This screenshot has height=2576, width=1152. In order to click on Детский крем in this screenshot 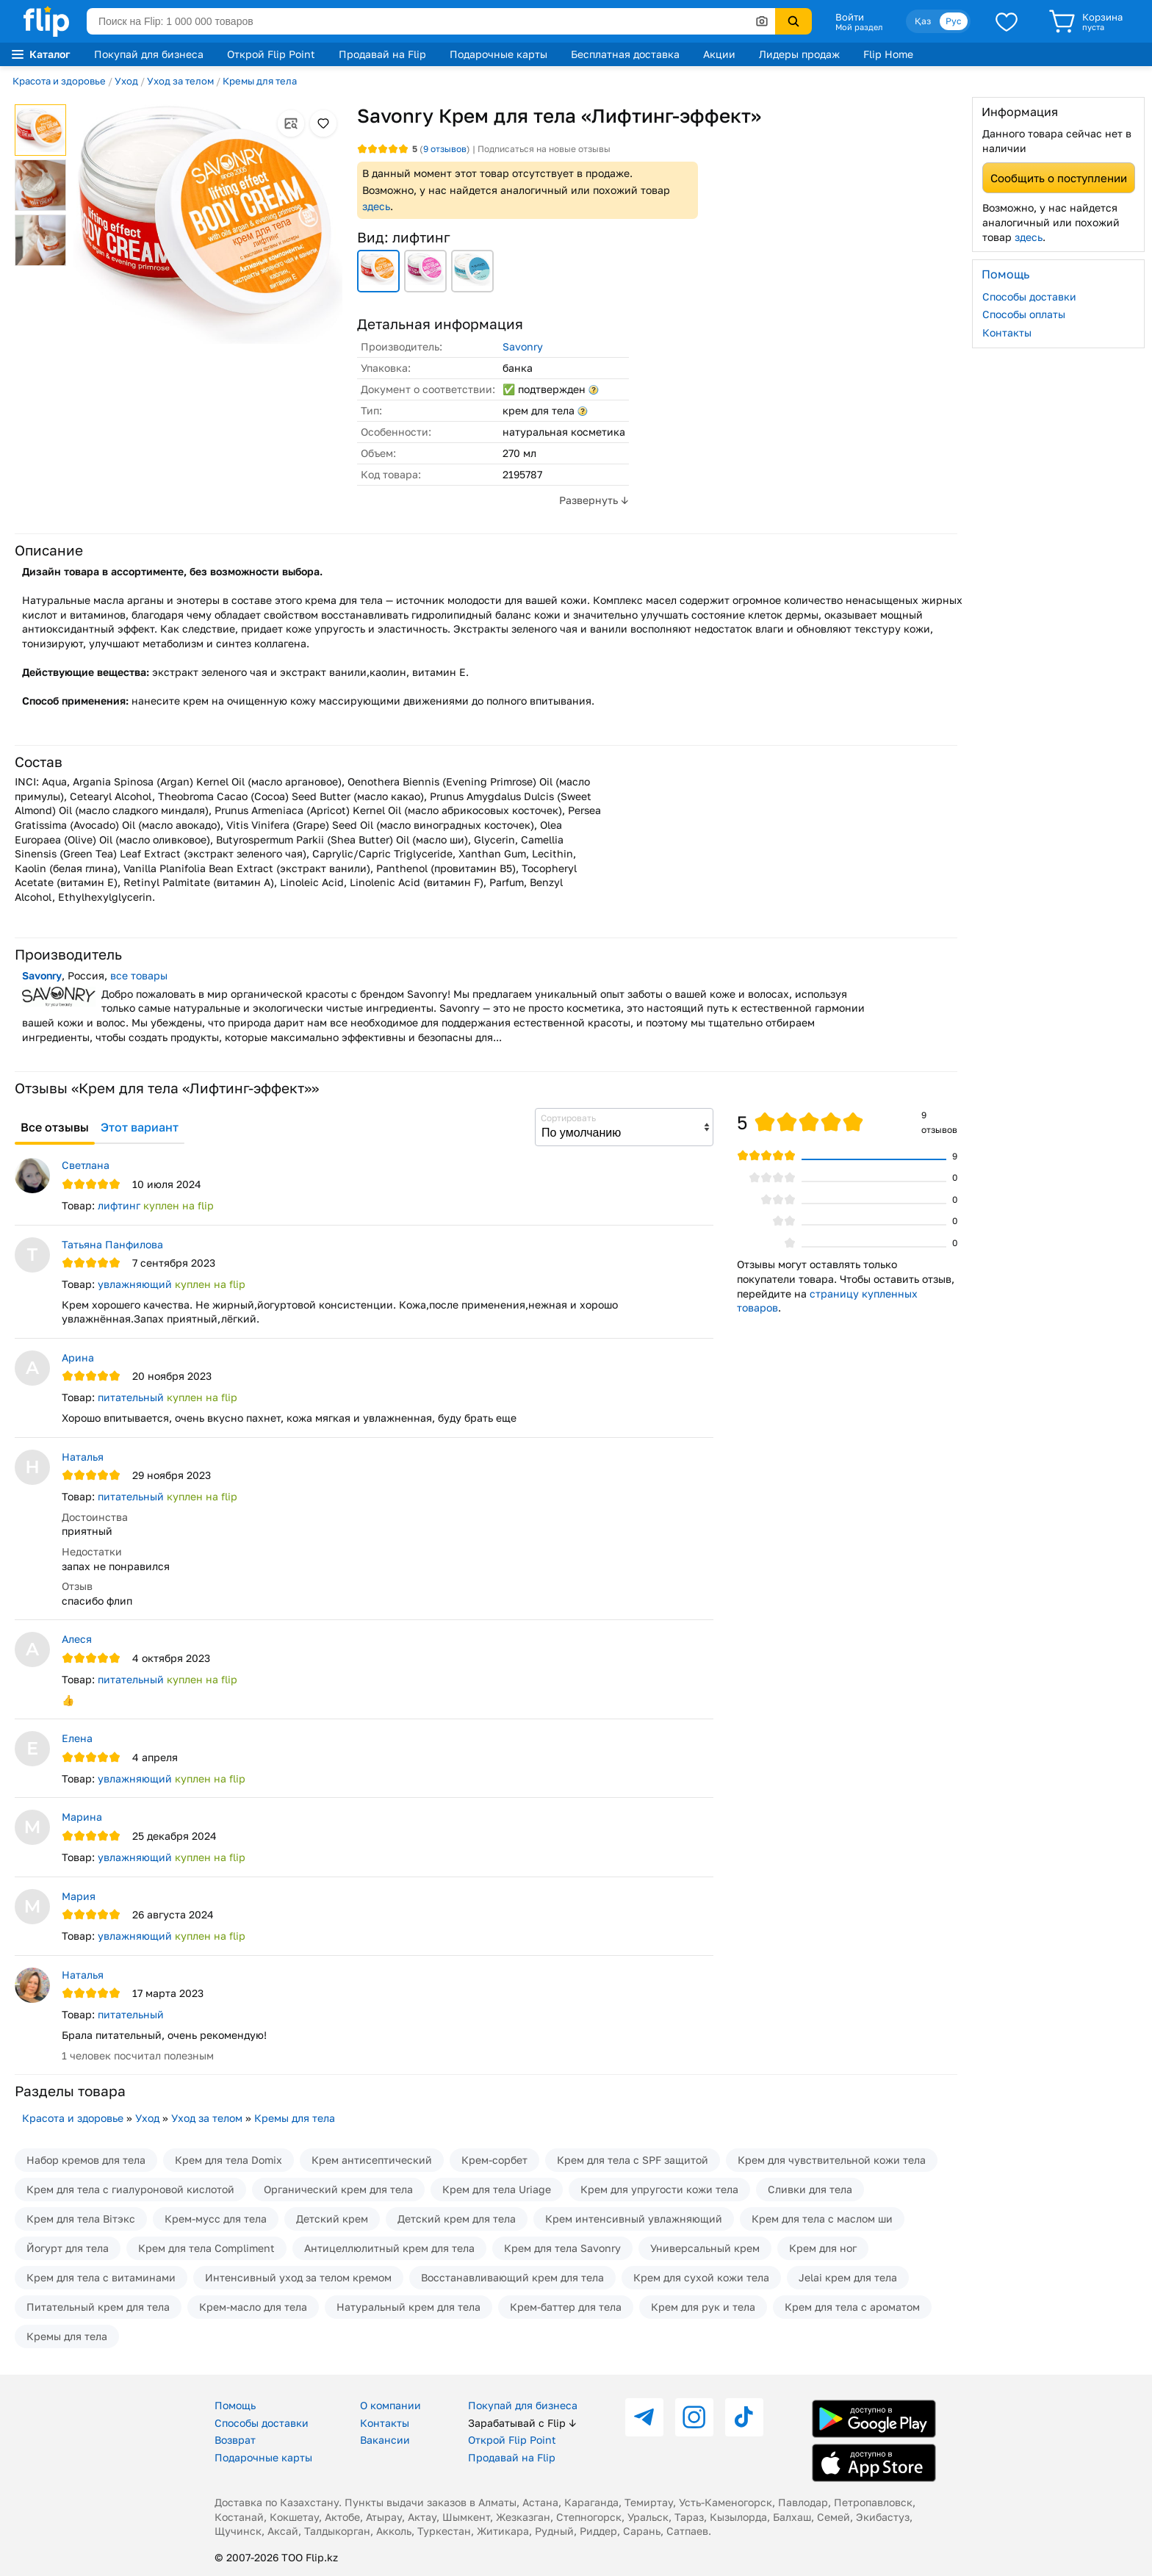, I will do `click(332, 2218)`.